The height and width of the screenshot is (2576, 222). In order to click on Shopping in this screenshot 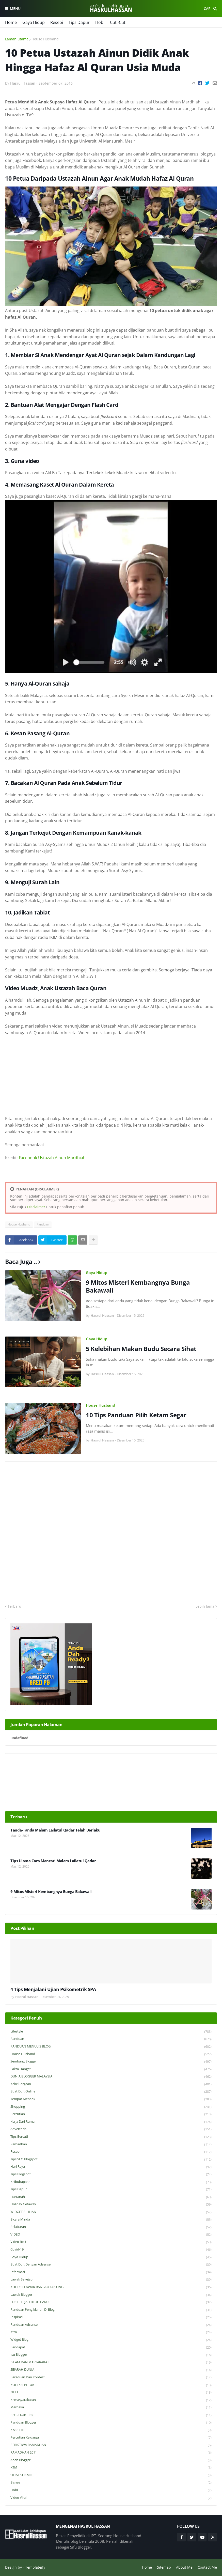, I will do `click(111, 2106)`.